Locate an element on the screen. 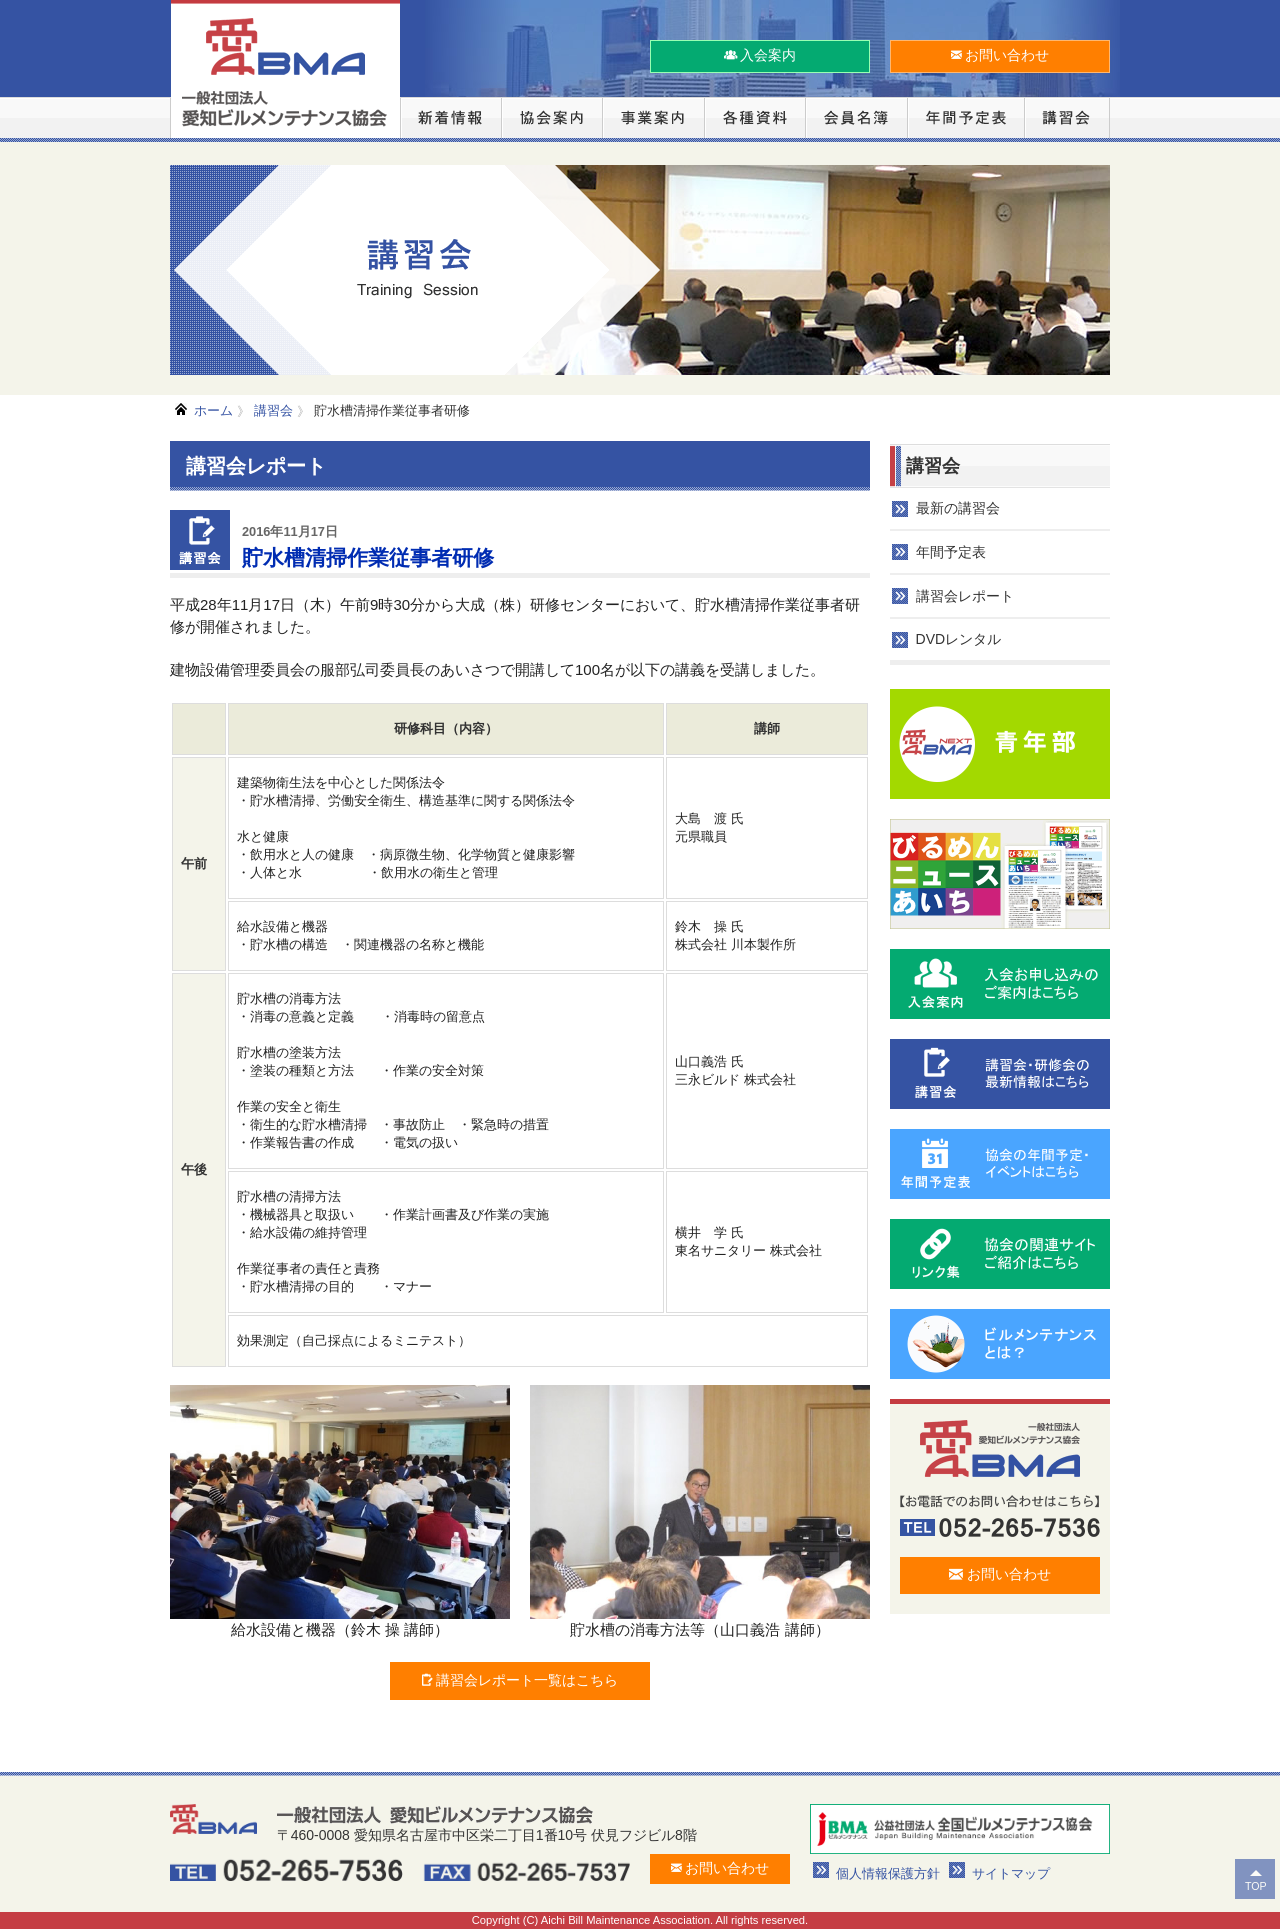  個人情報保護方針 is located at coordinates (888, 1873).